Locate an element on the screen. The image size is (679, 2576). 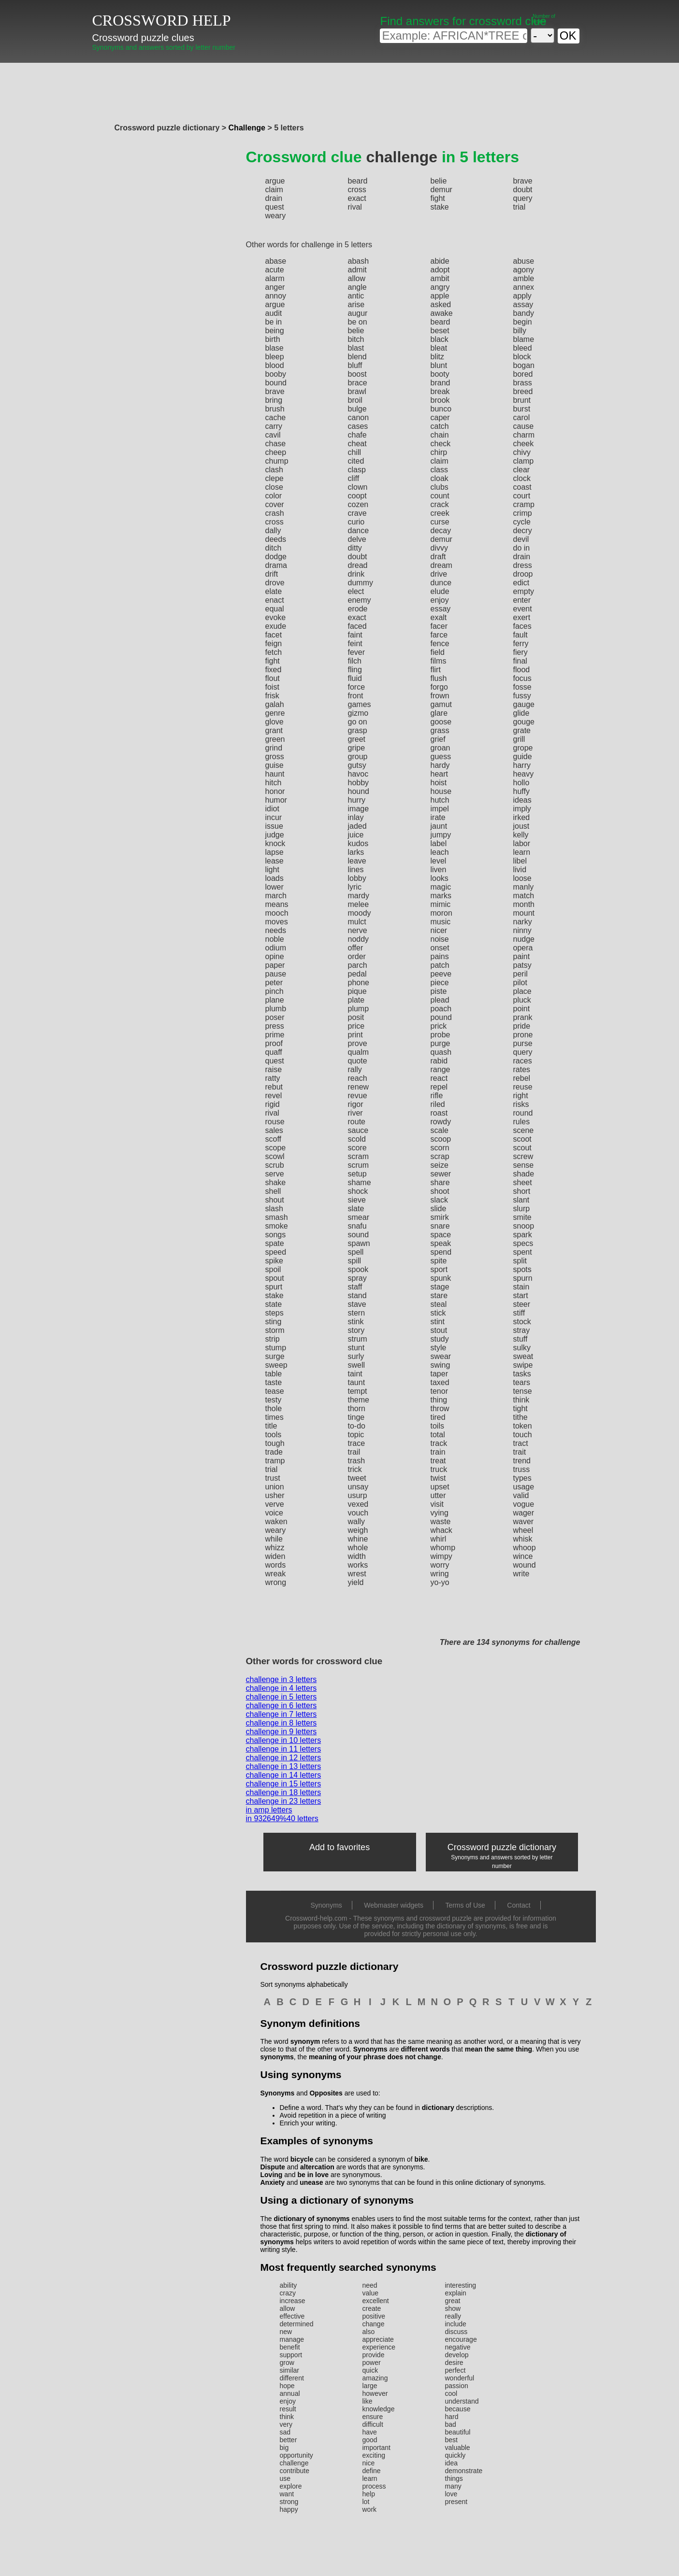
peeve is located at coordinates (441, 974).